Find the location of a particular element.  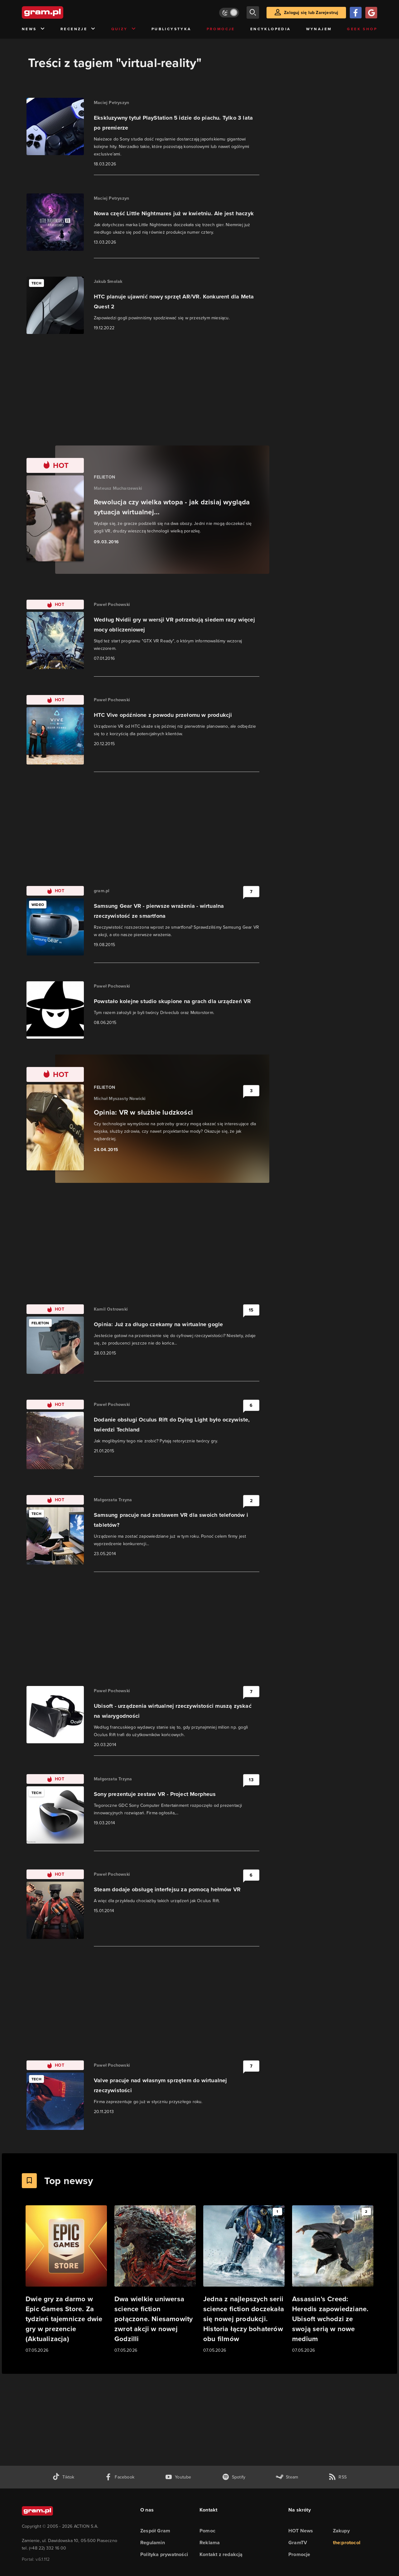

Recenzje is located at coordinates (78, 29).